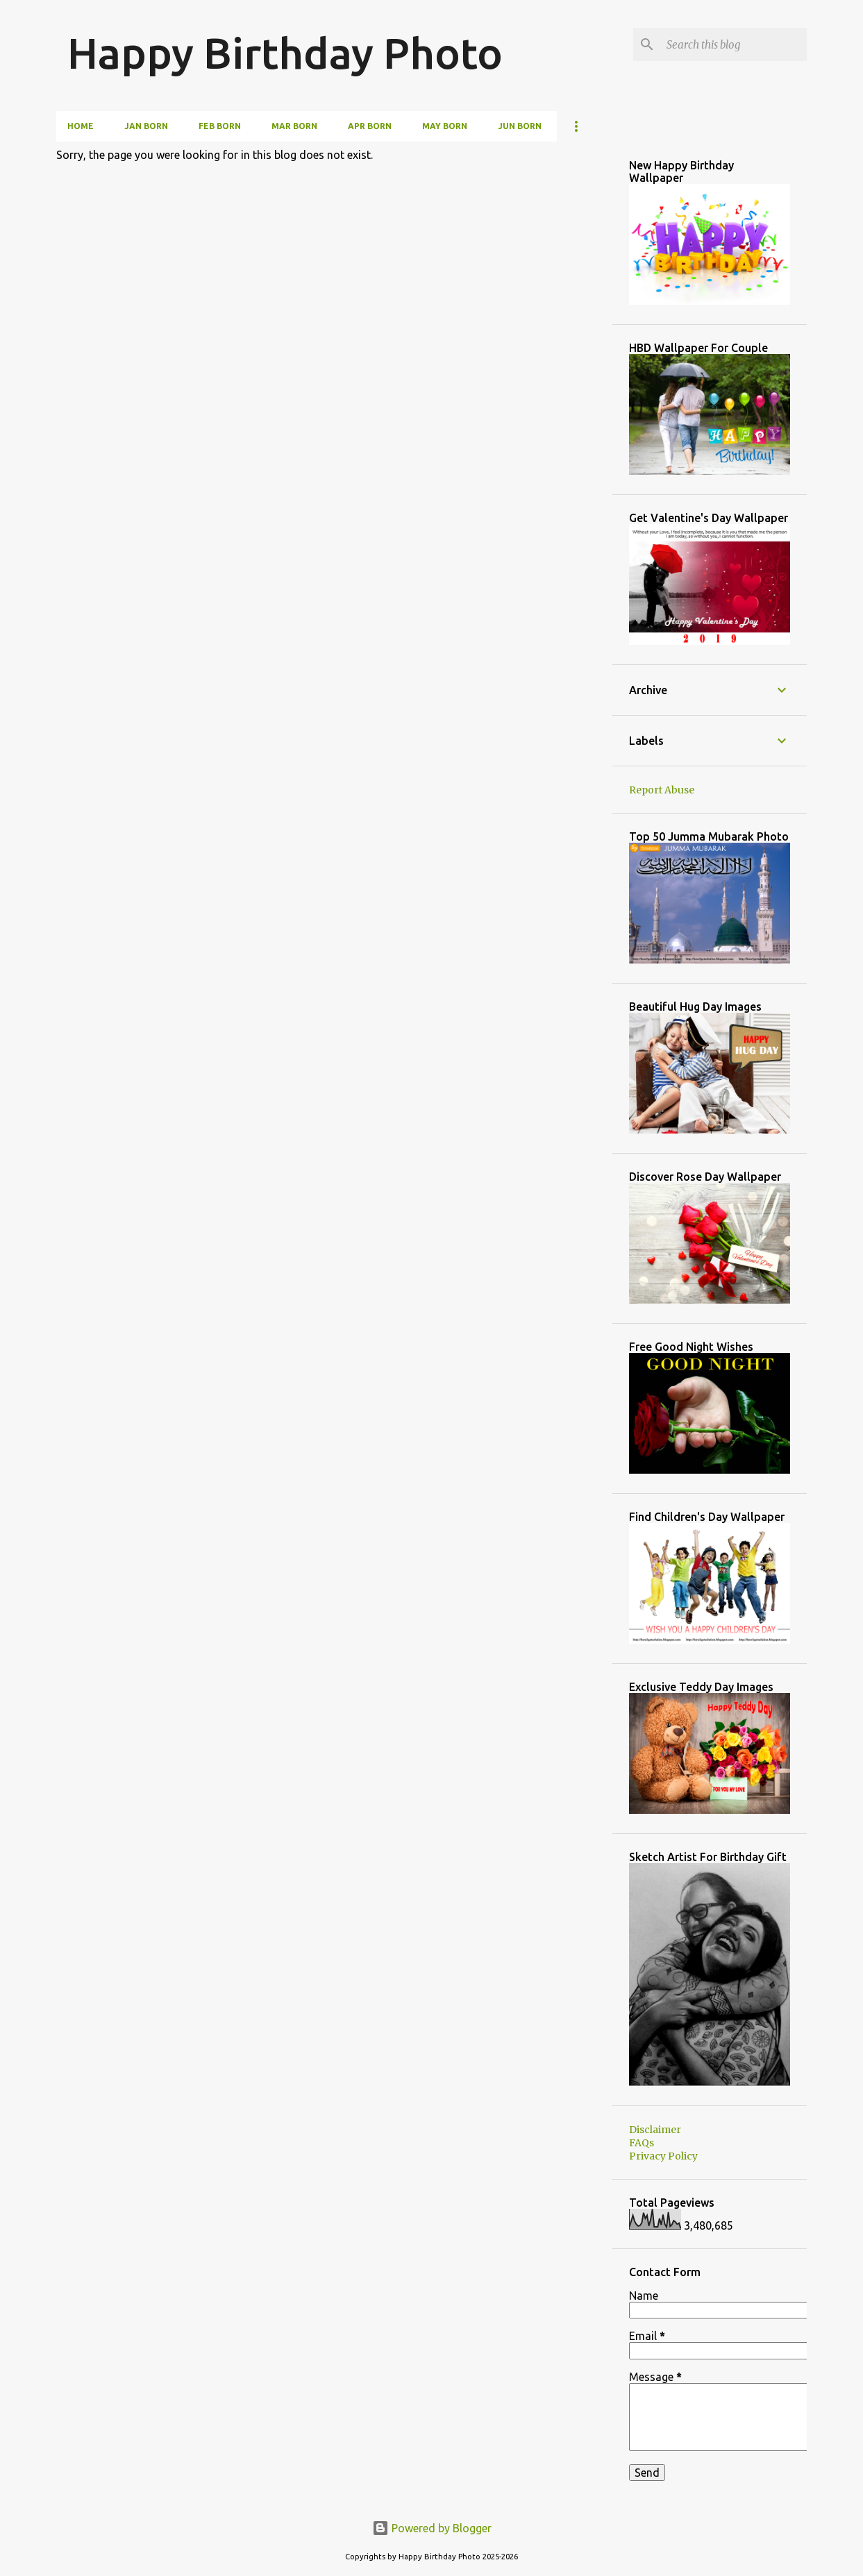 This screenshot has height=2576, width=863. Describe the element at coordinates (734, 44) in the screenshot. I see `[Search this blog]` at that location.